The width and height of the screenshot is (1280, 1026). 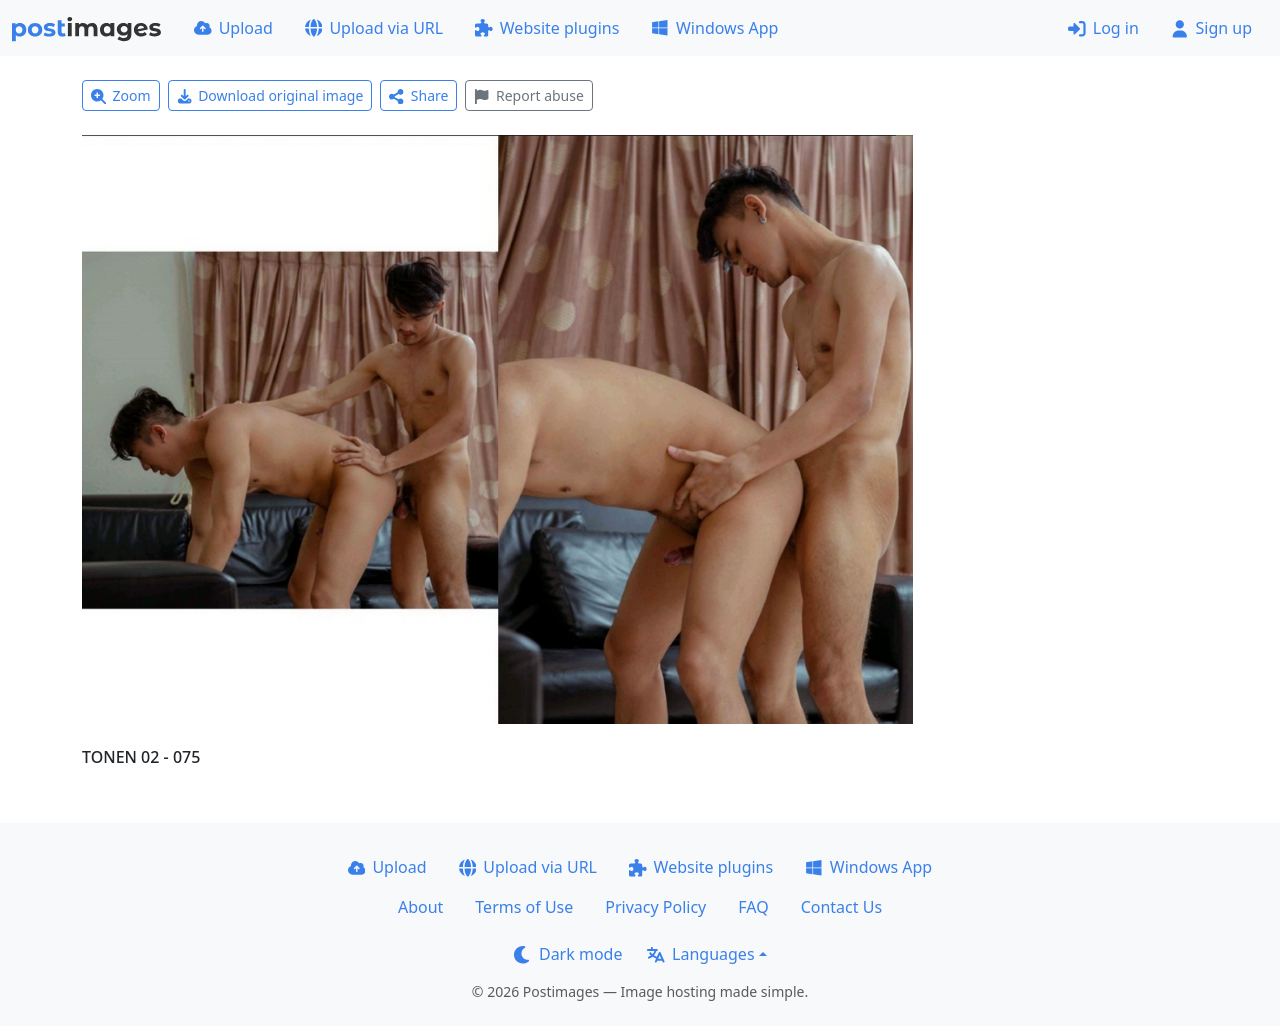 What do you see at coordinates (418, 95) in the screenshot?
I see `Share` at bounding box center [418, 95].